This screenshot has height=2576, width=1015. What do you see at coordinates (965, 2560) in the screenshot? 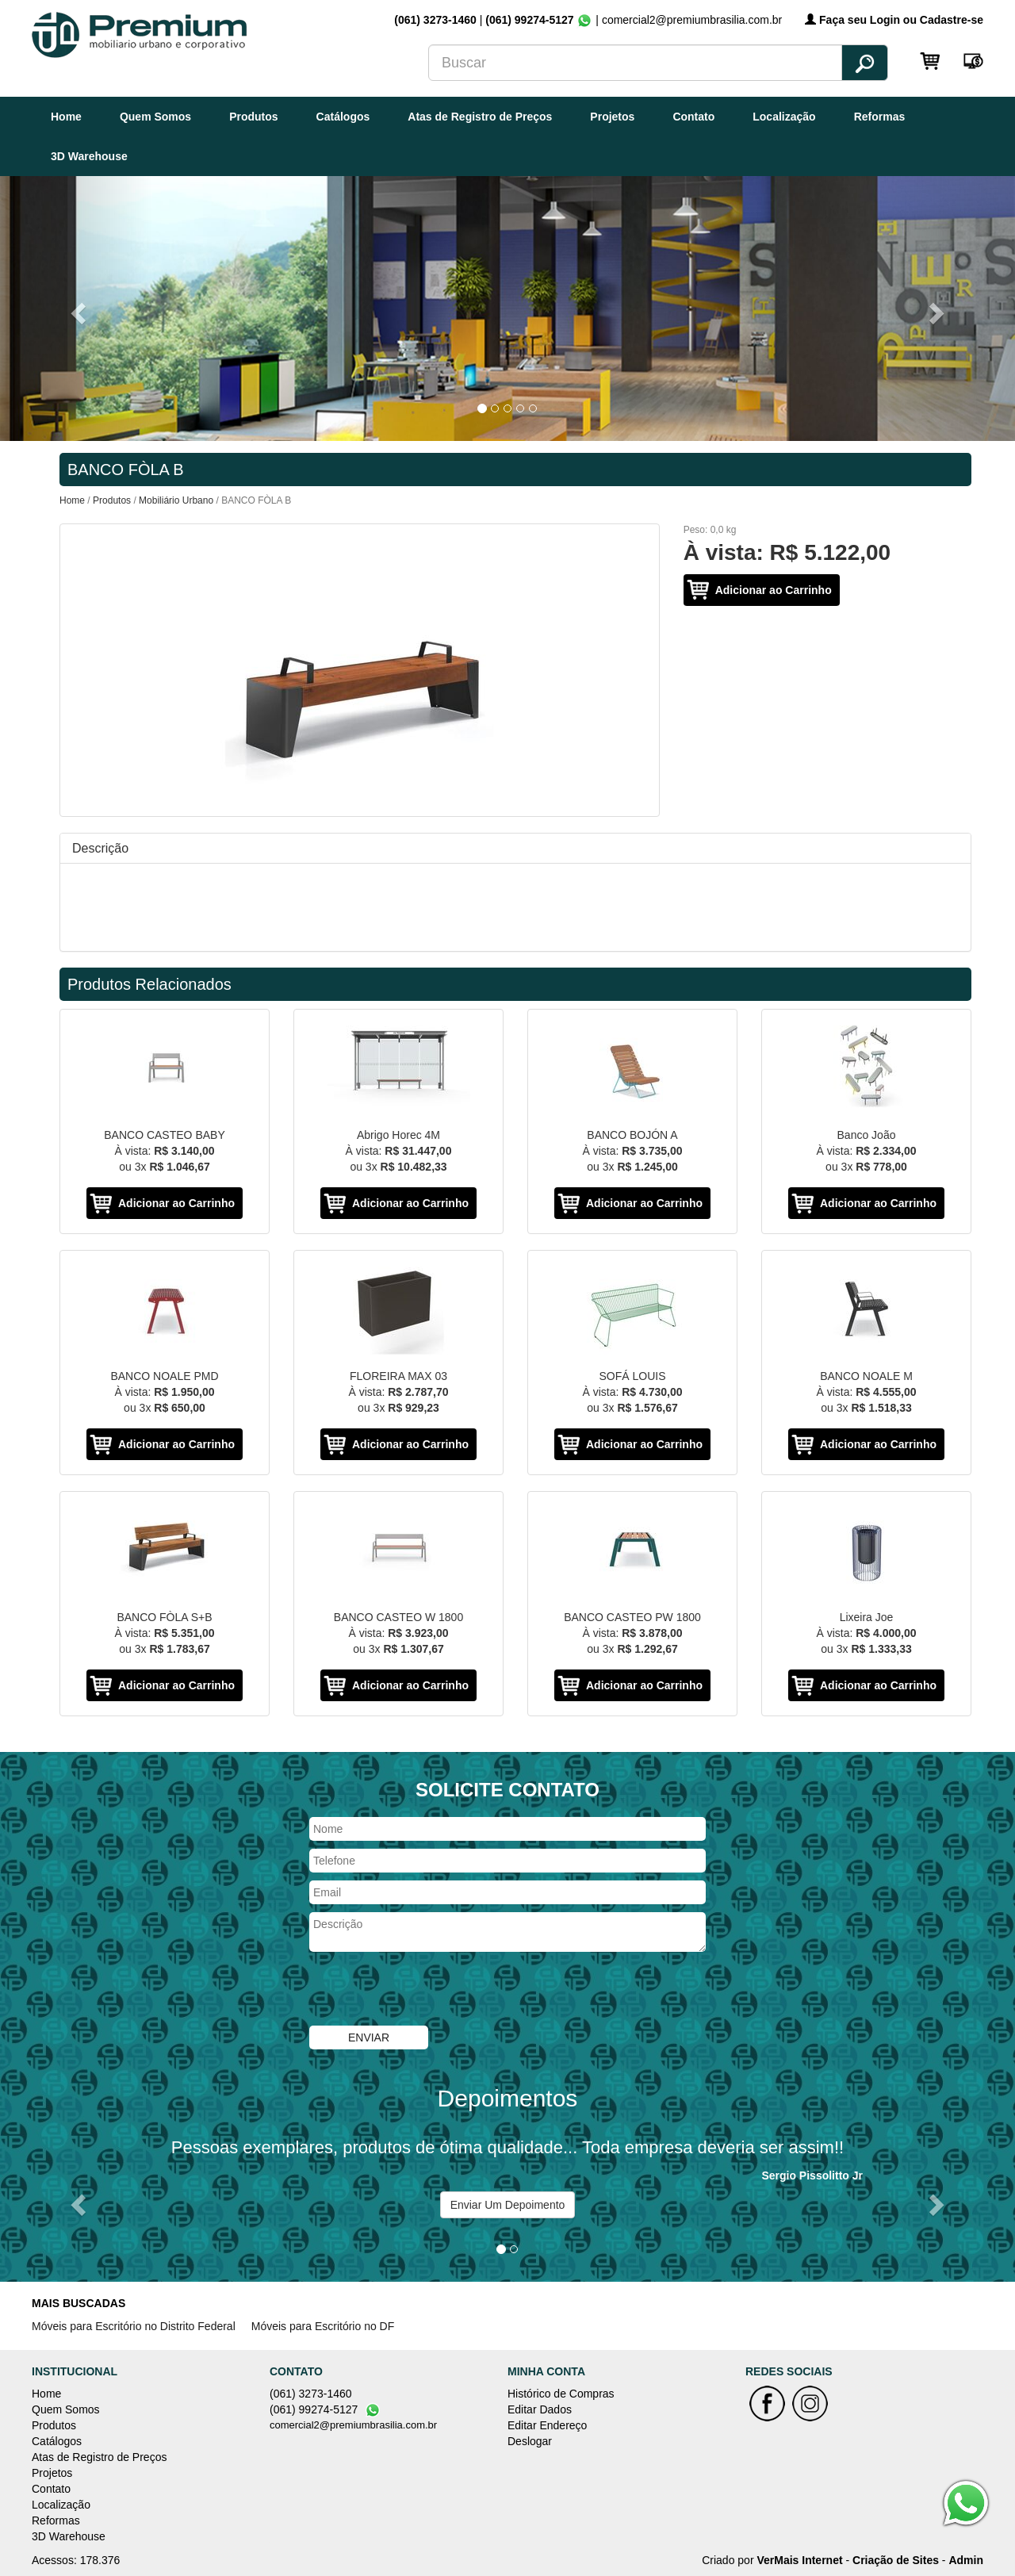
I see `Admin` at bounding box center [965, 2560].